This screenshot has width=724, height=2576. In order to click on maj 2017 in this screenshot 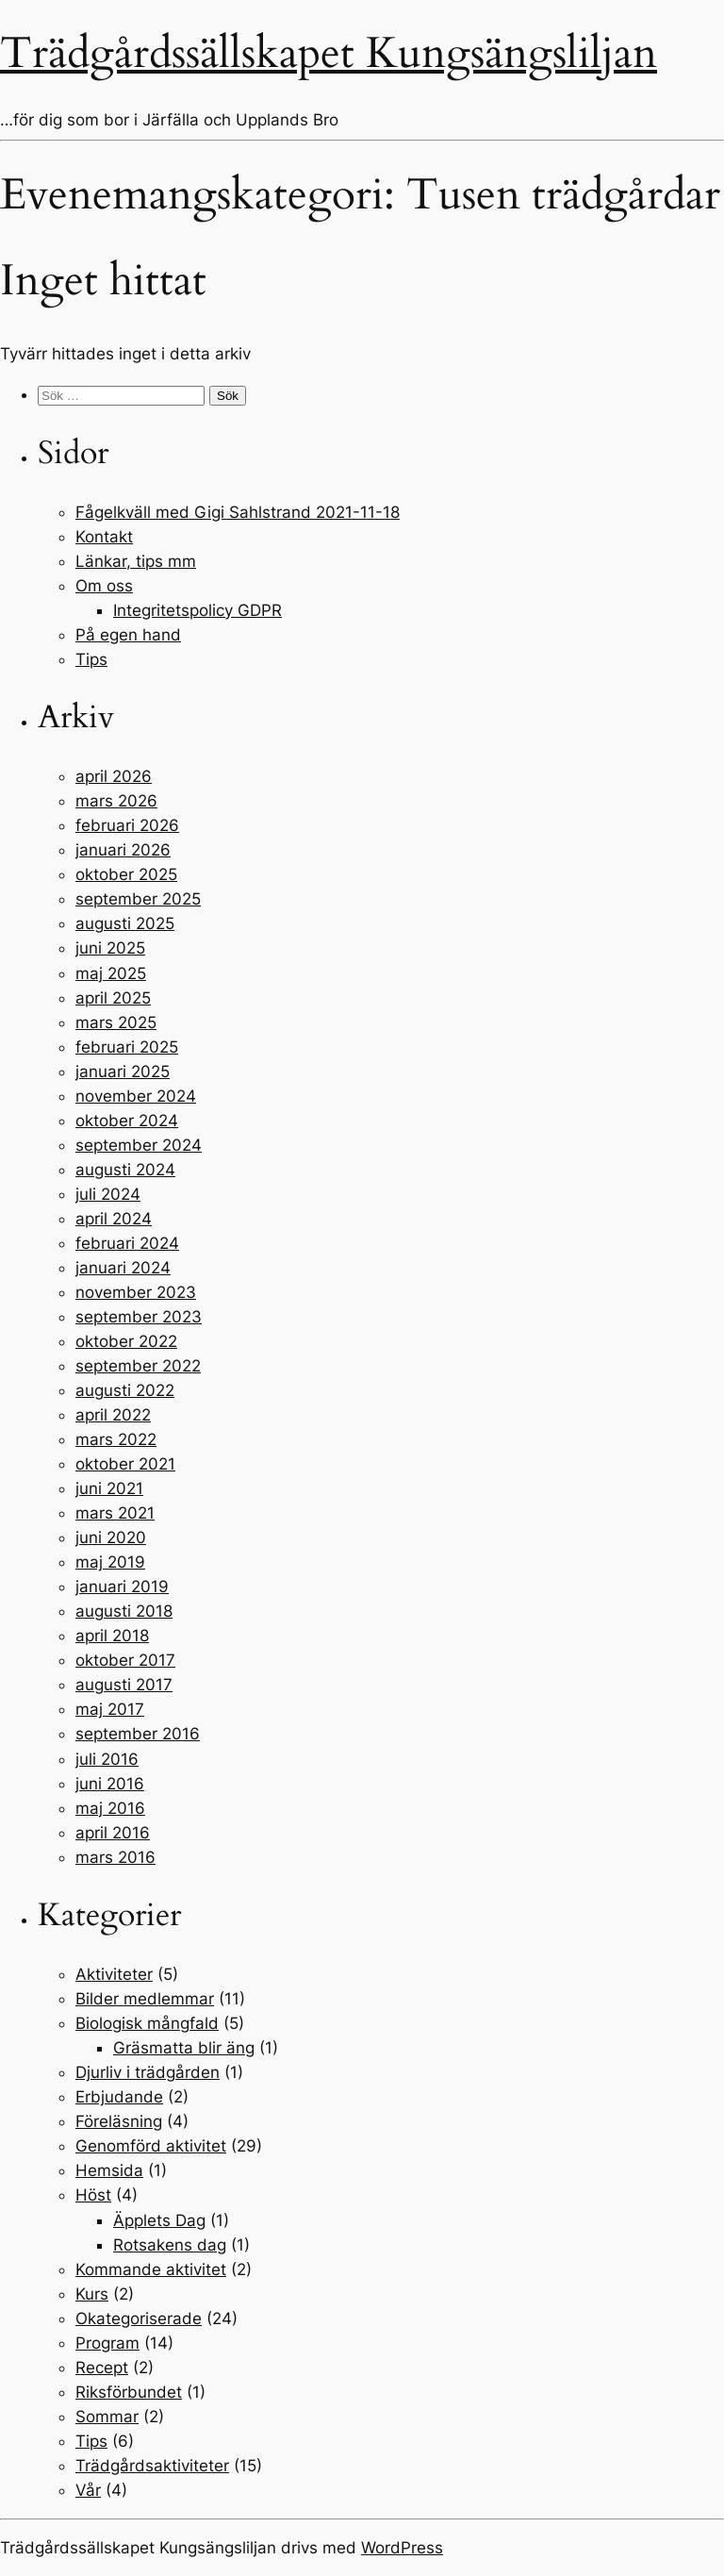, I will do `click(109, 1709)`.